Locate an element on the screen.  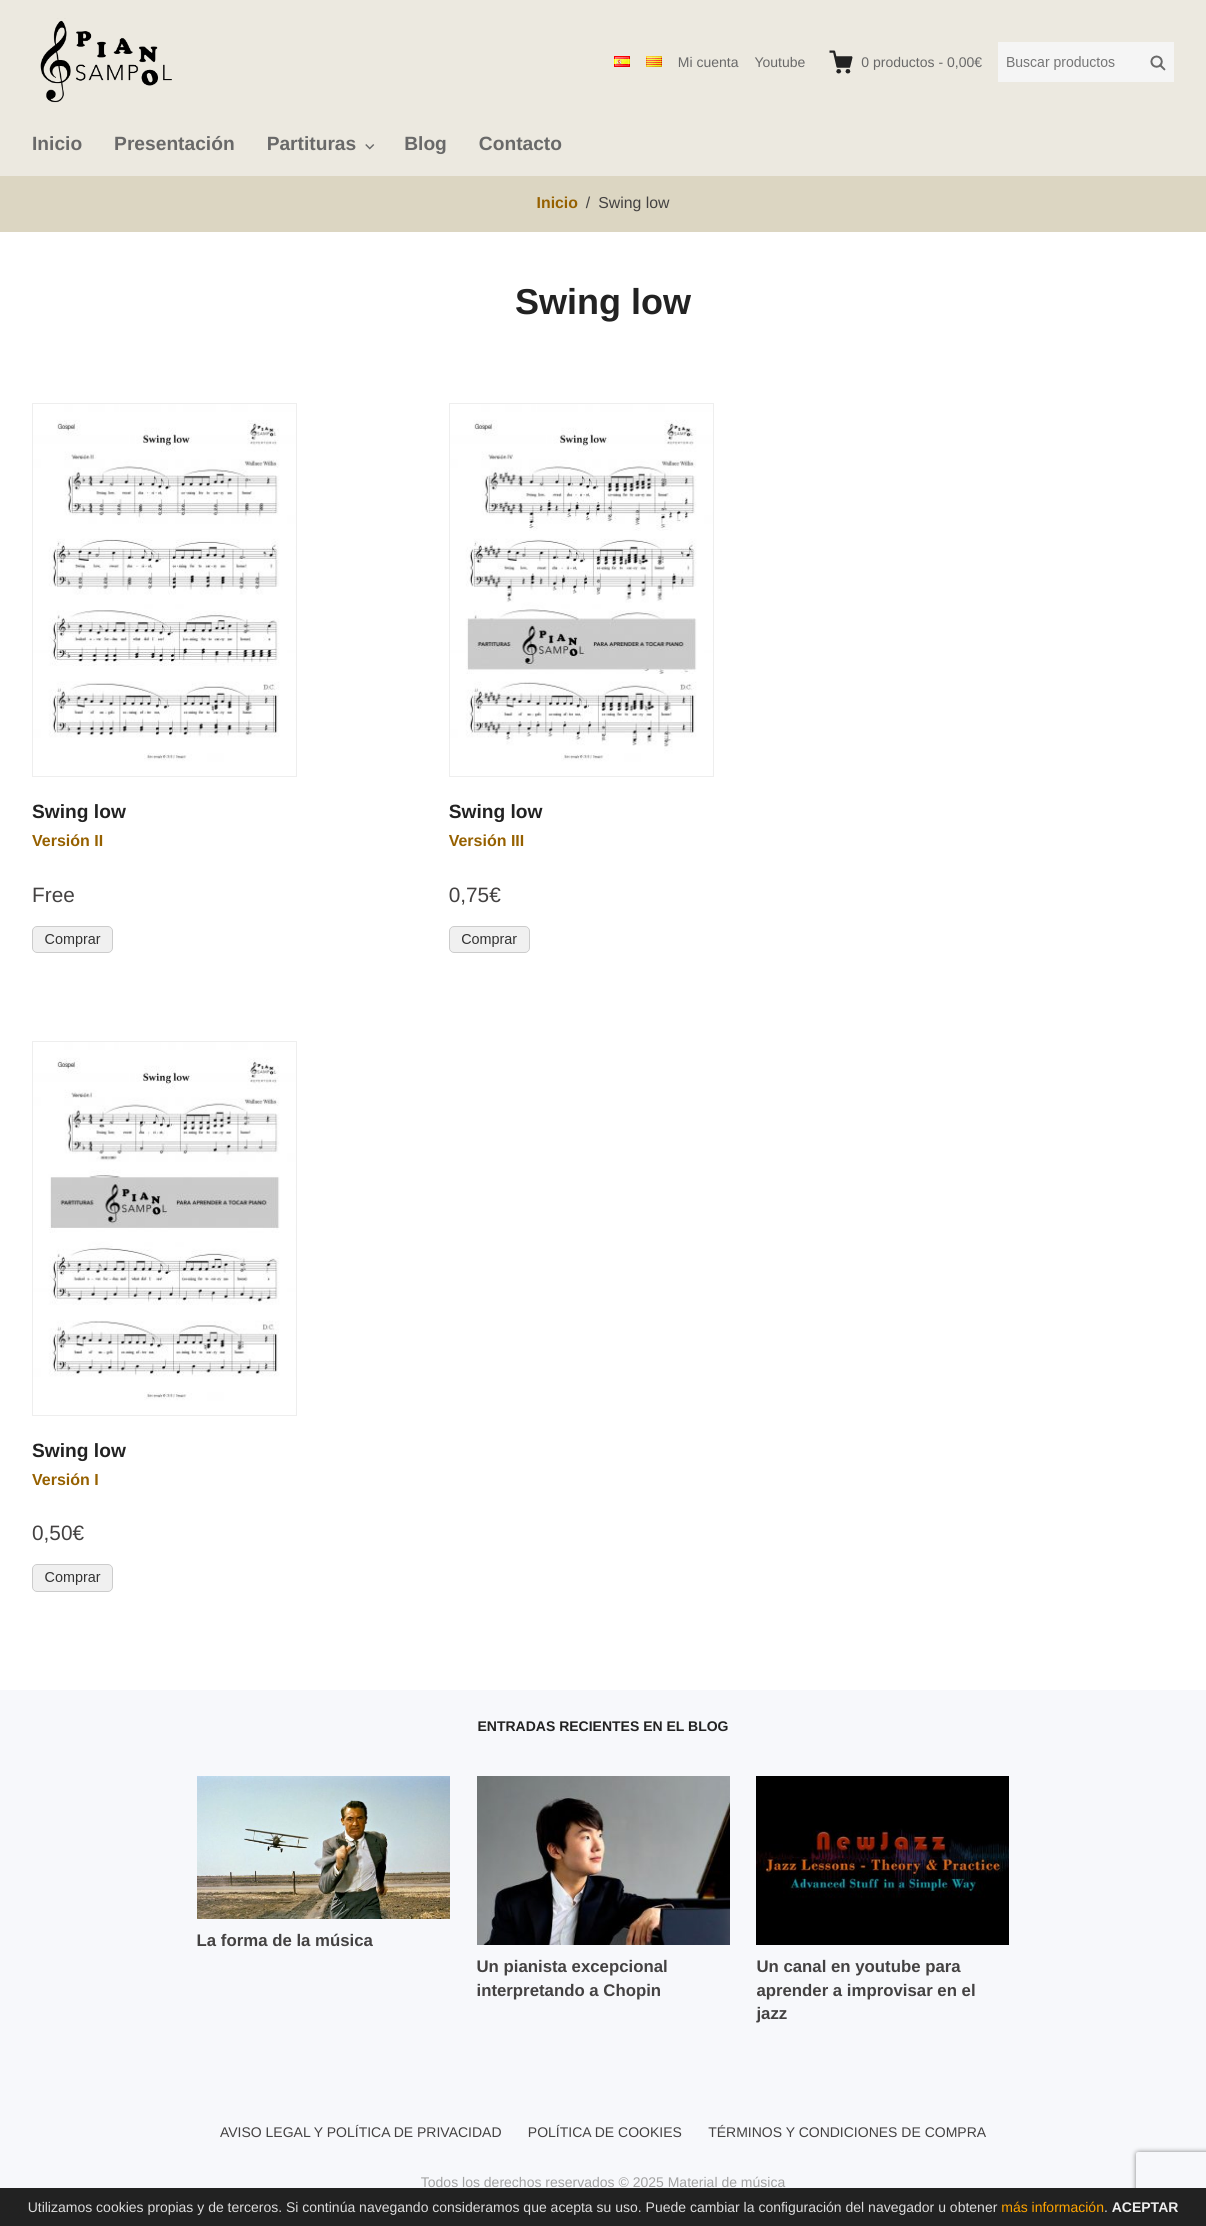
Partituras is located at coordinates (312, 144).